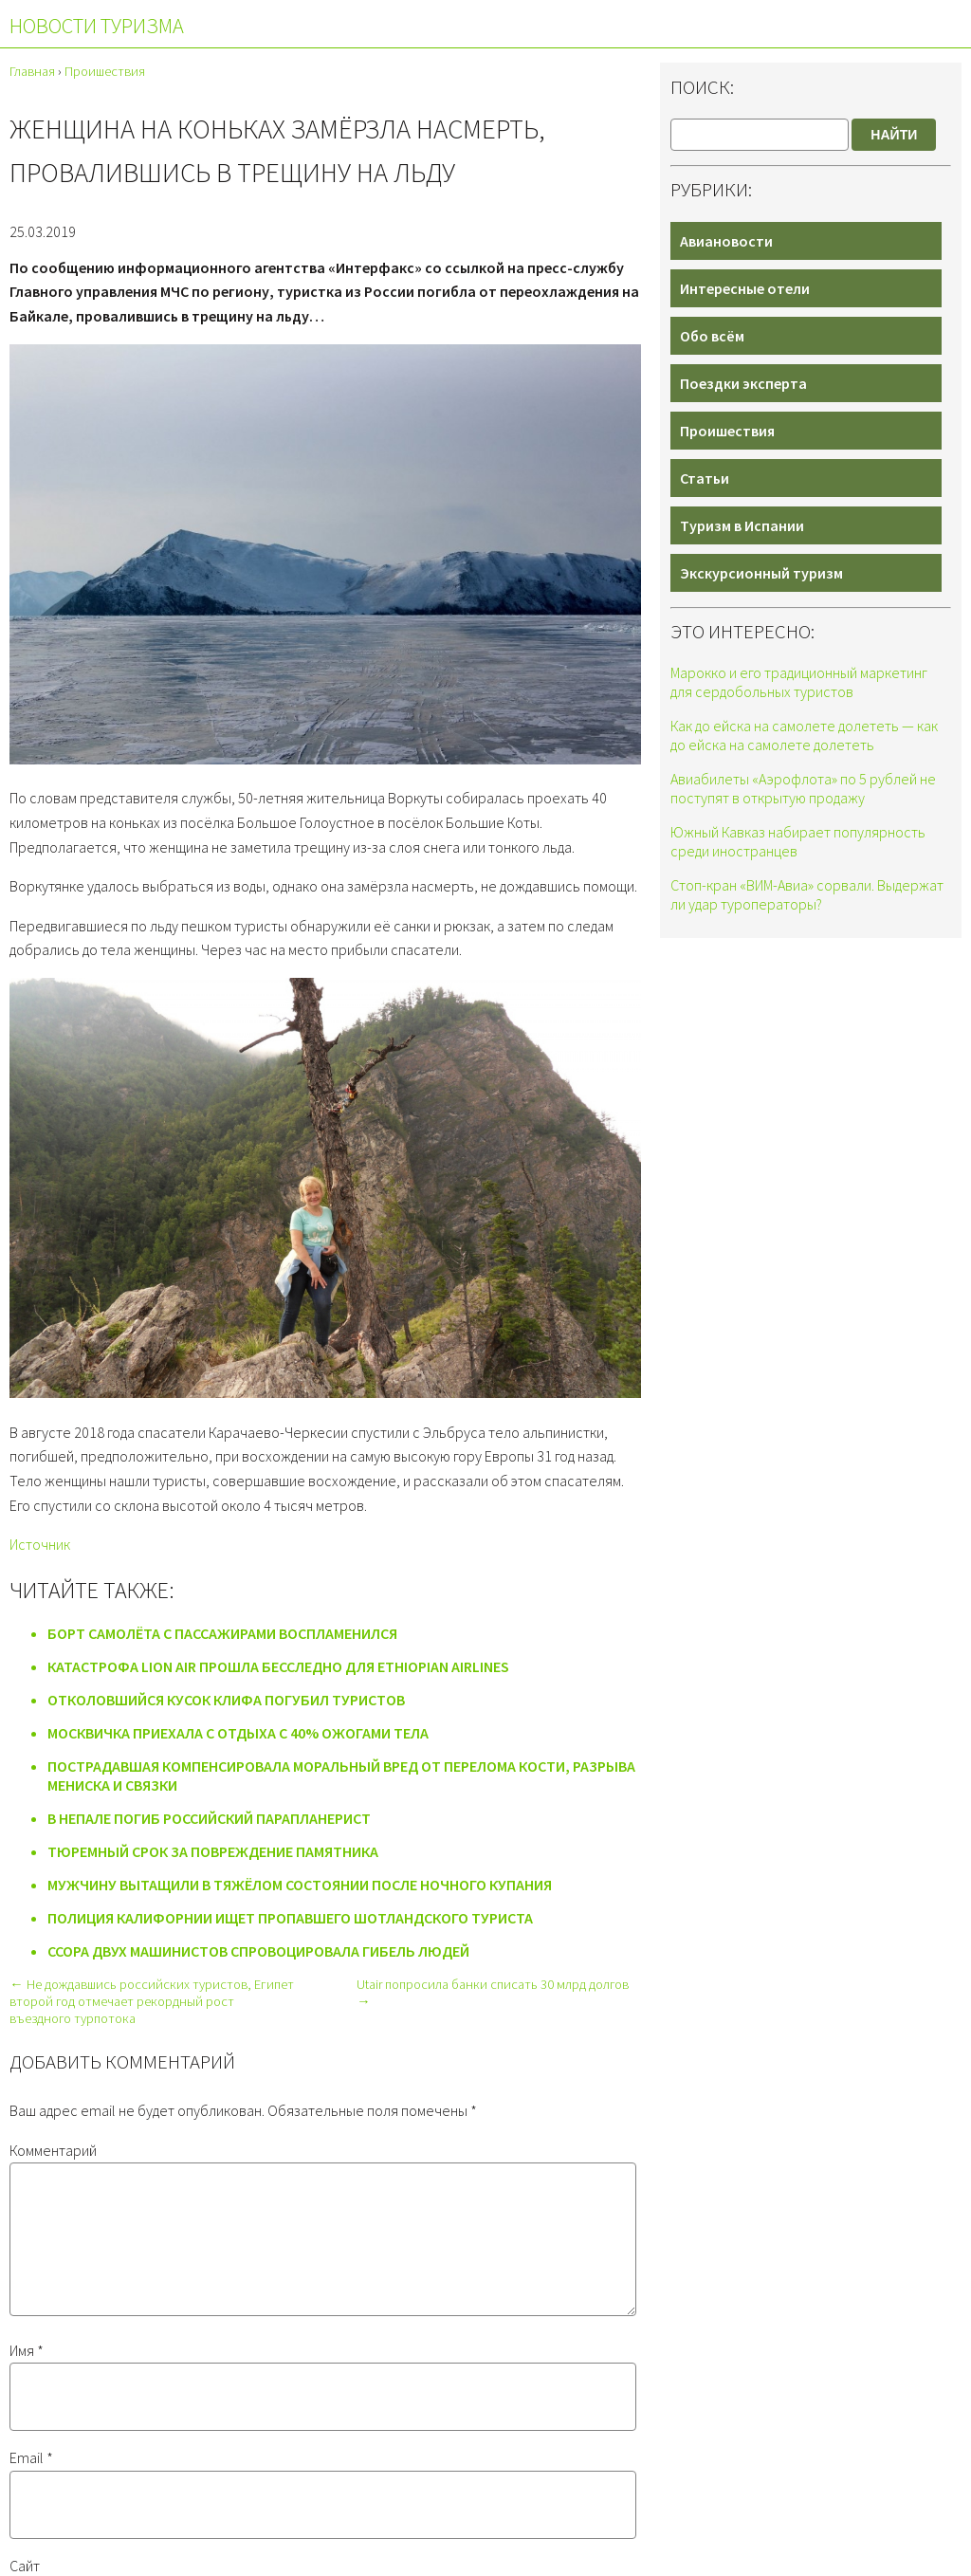 The width and height of the screenshot is (971, 2576). I want to click on Имя, so click(26, 2373).